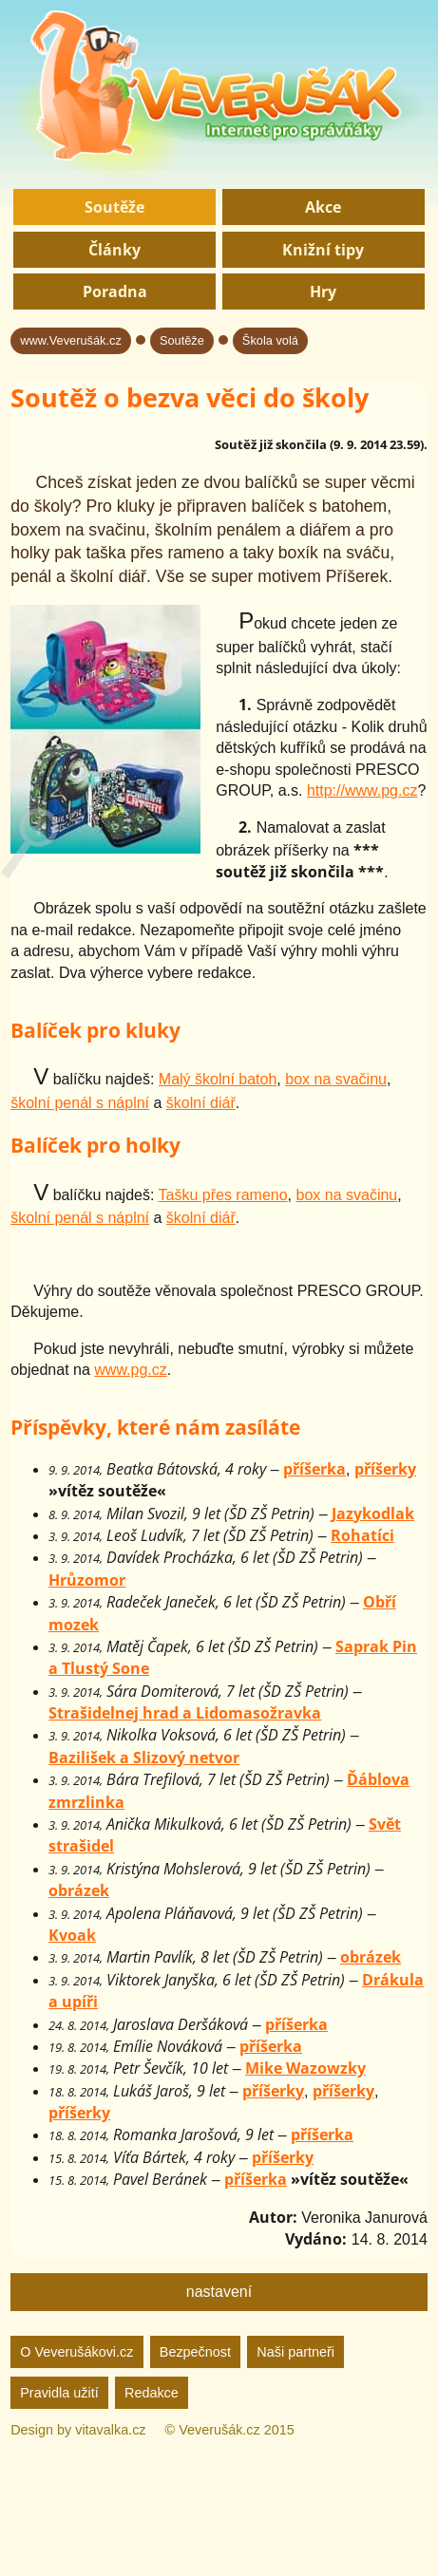 This screenshot has width=438, height=2576. Describe the element at coordinates (305, 2068) in the screenshot. I see `Mike Wazowzky` at that location.